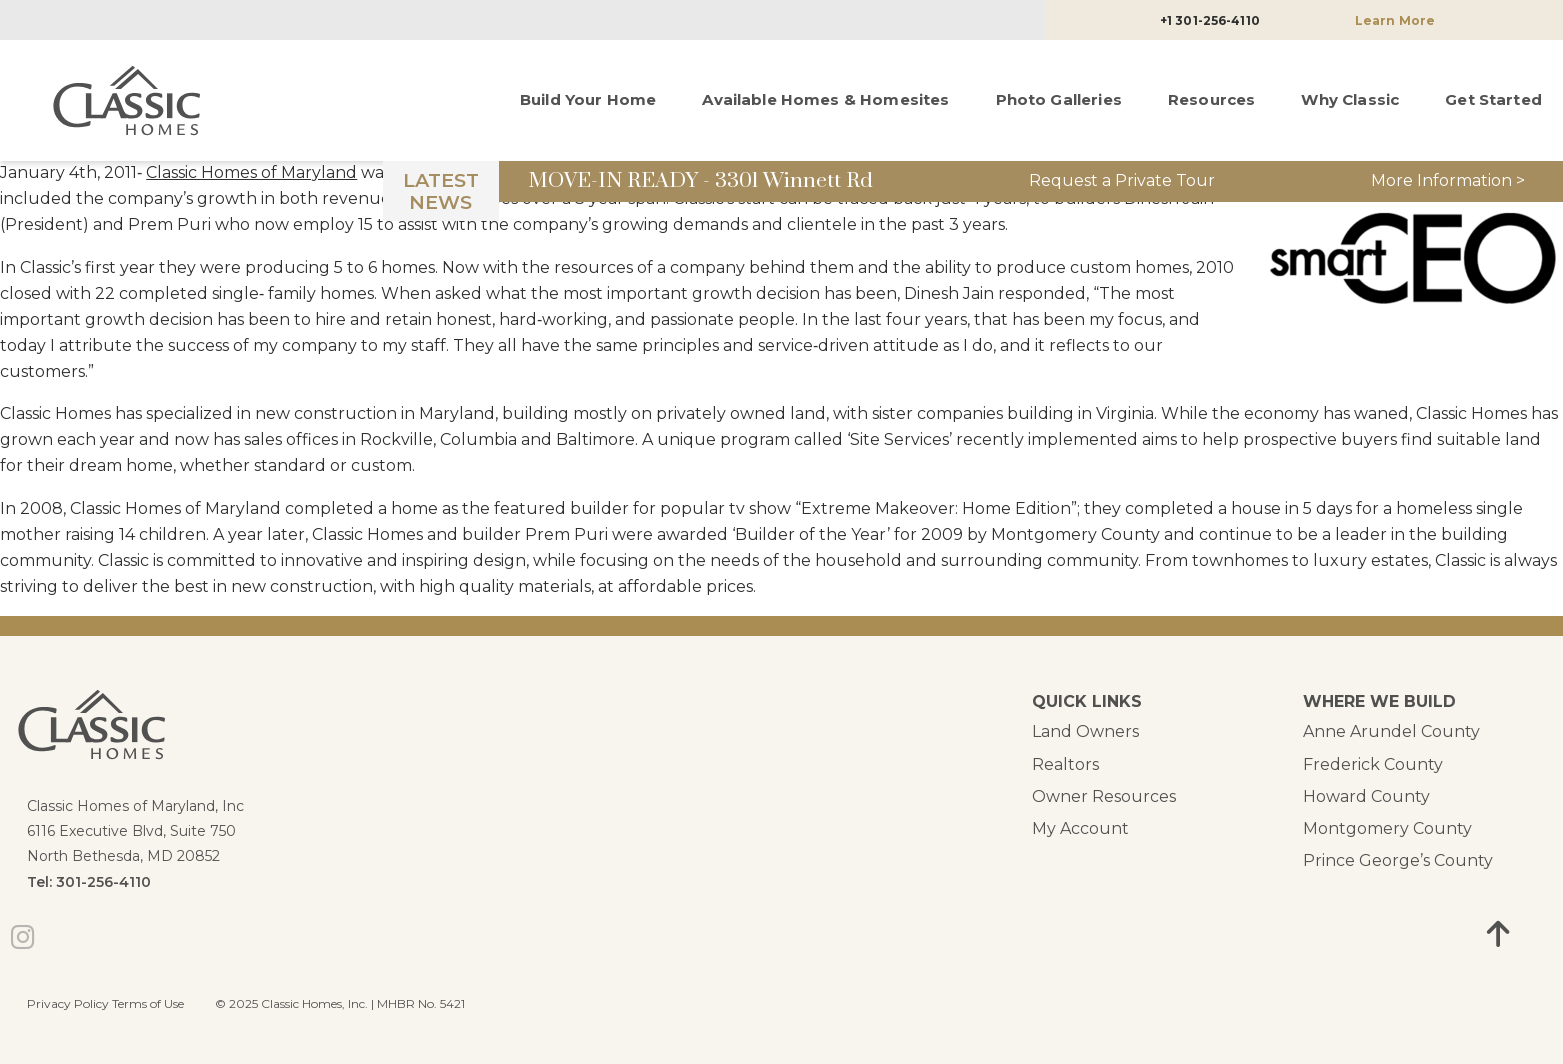 The height and width of the screenshot is (1064, 1563). What do you see at coordinates (1391, 731) in the screenshot?
I see `Anne Arundel County` at bounding box center [1391, 731].